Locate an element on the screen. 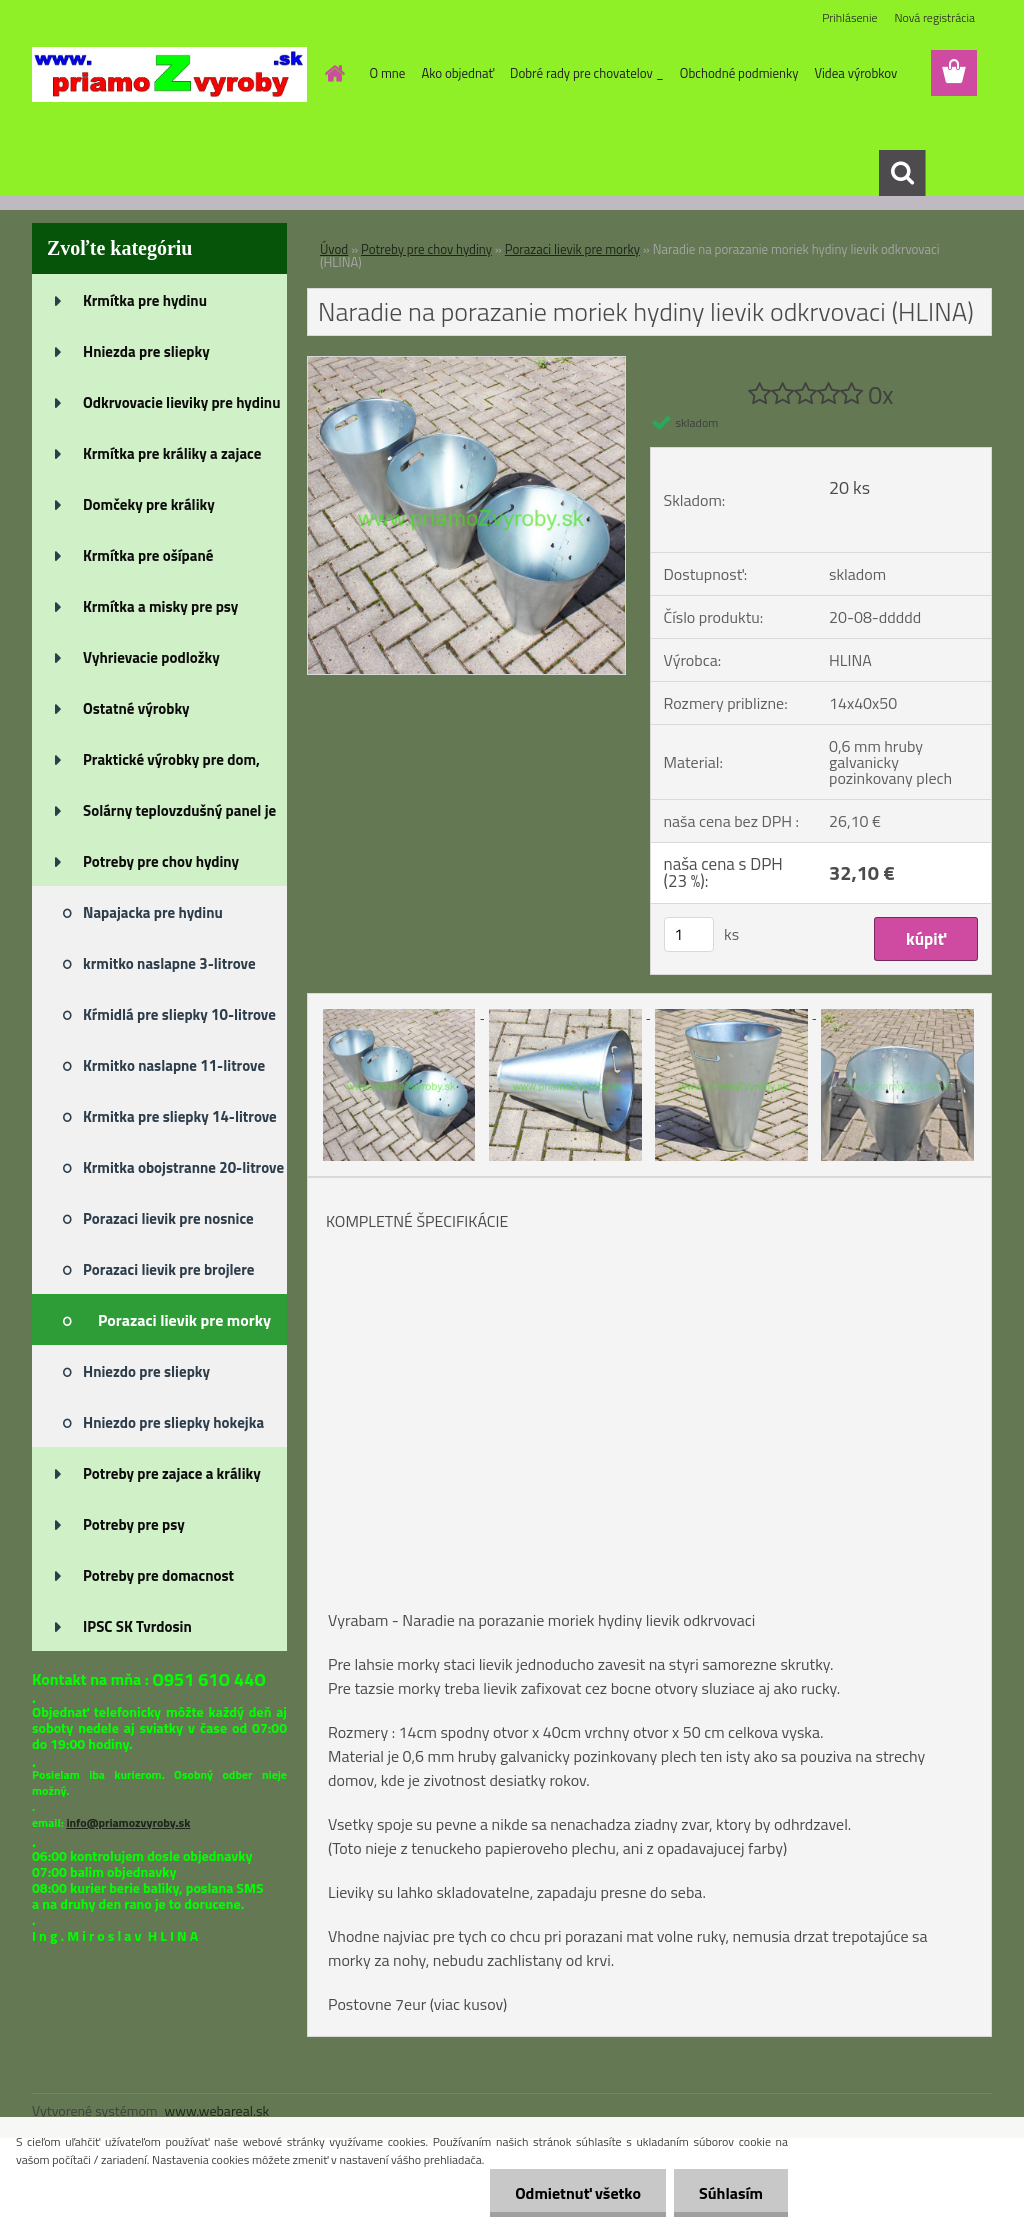 The width and height of the screenshot is (1024, 2233). Potreby pre zajace a králiky is located at coordinates (172, 1473).